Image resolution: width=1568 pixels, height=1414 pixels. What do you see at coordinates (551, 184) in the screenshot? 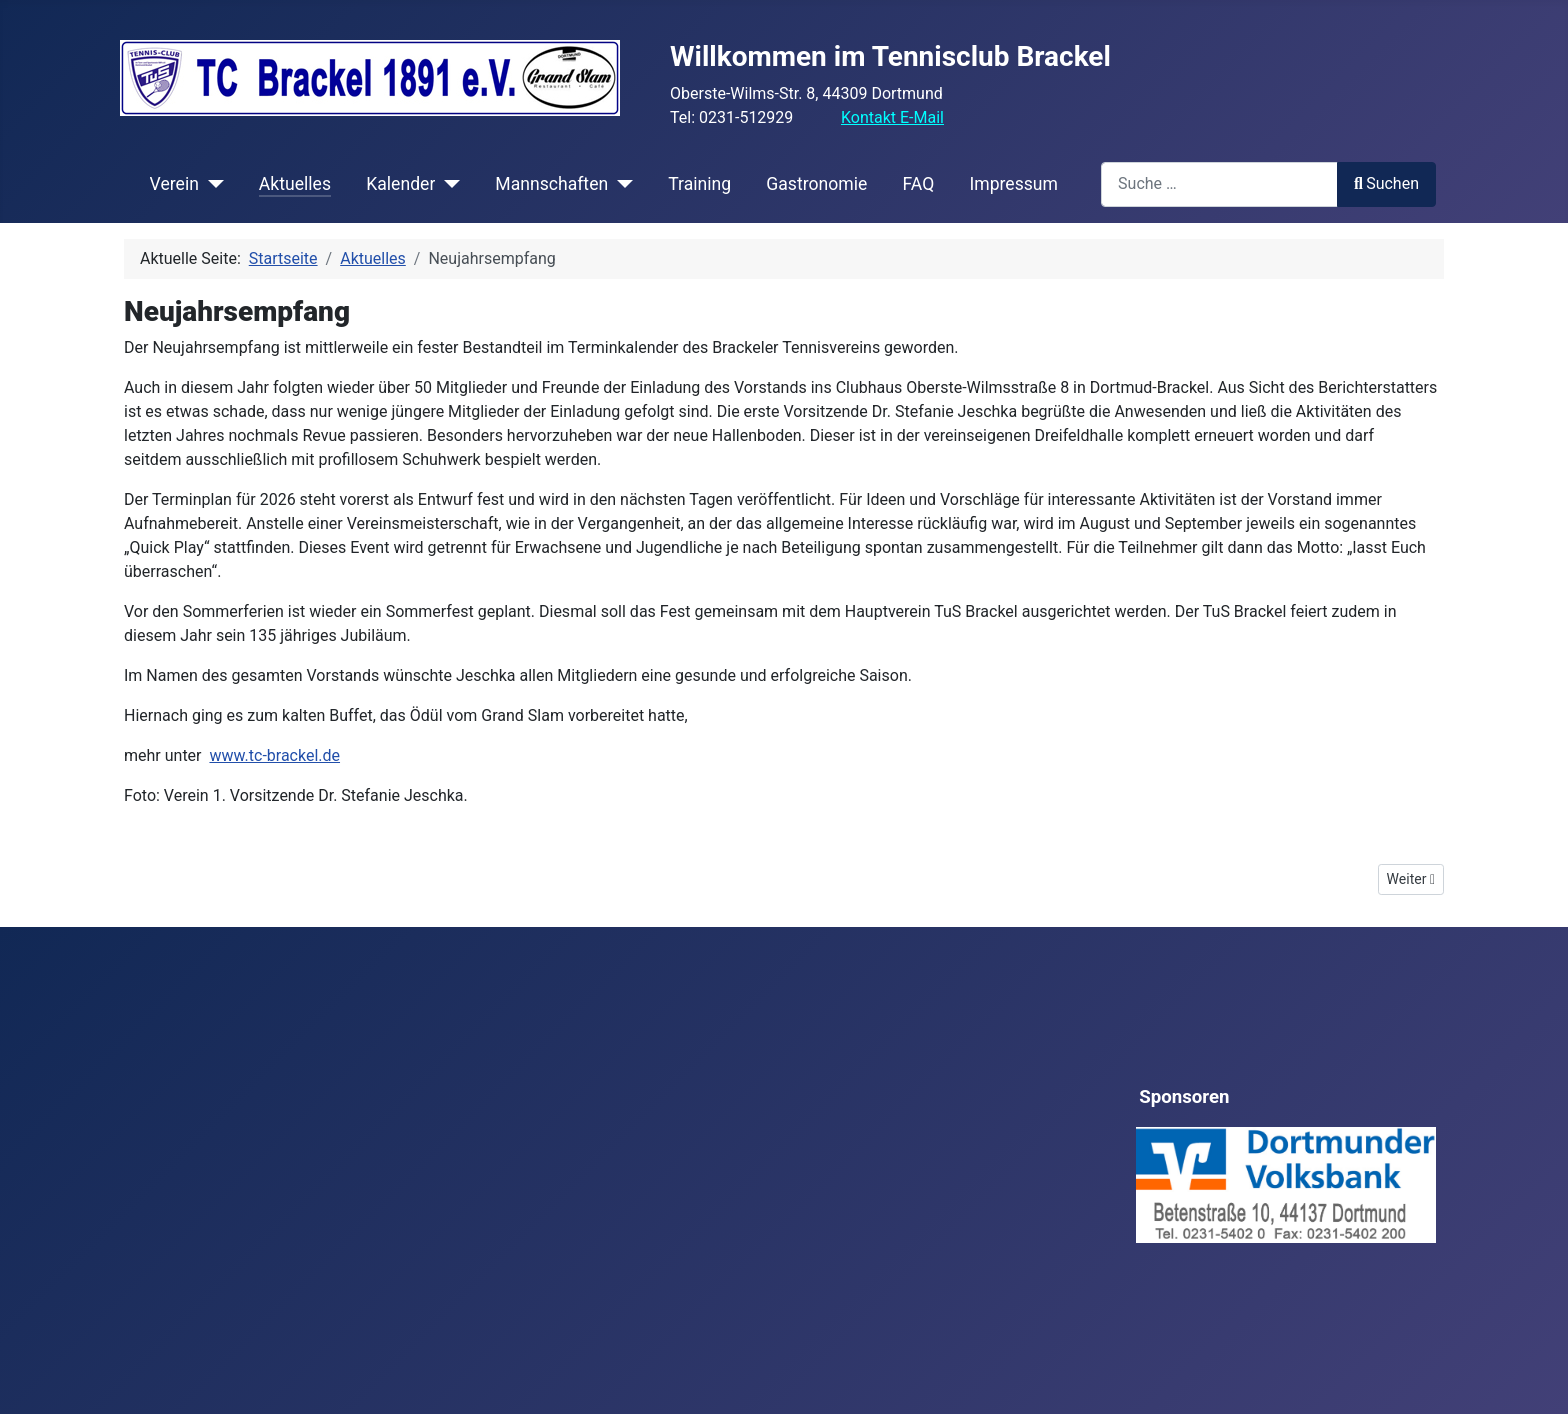
I see `Mannschaften` at bounding box center [551, 184].